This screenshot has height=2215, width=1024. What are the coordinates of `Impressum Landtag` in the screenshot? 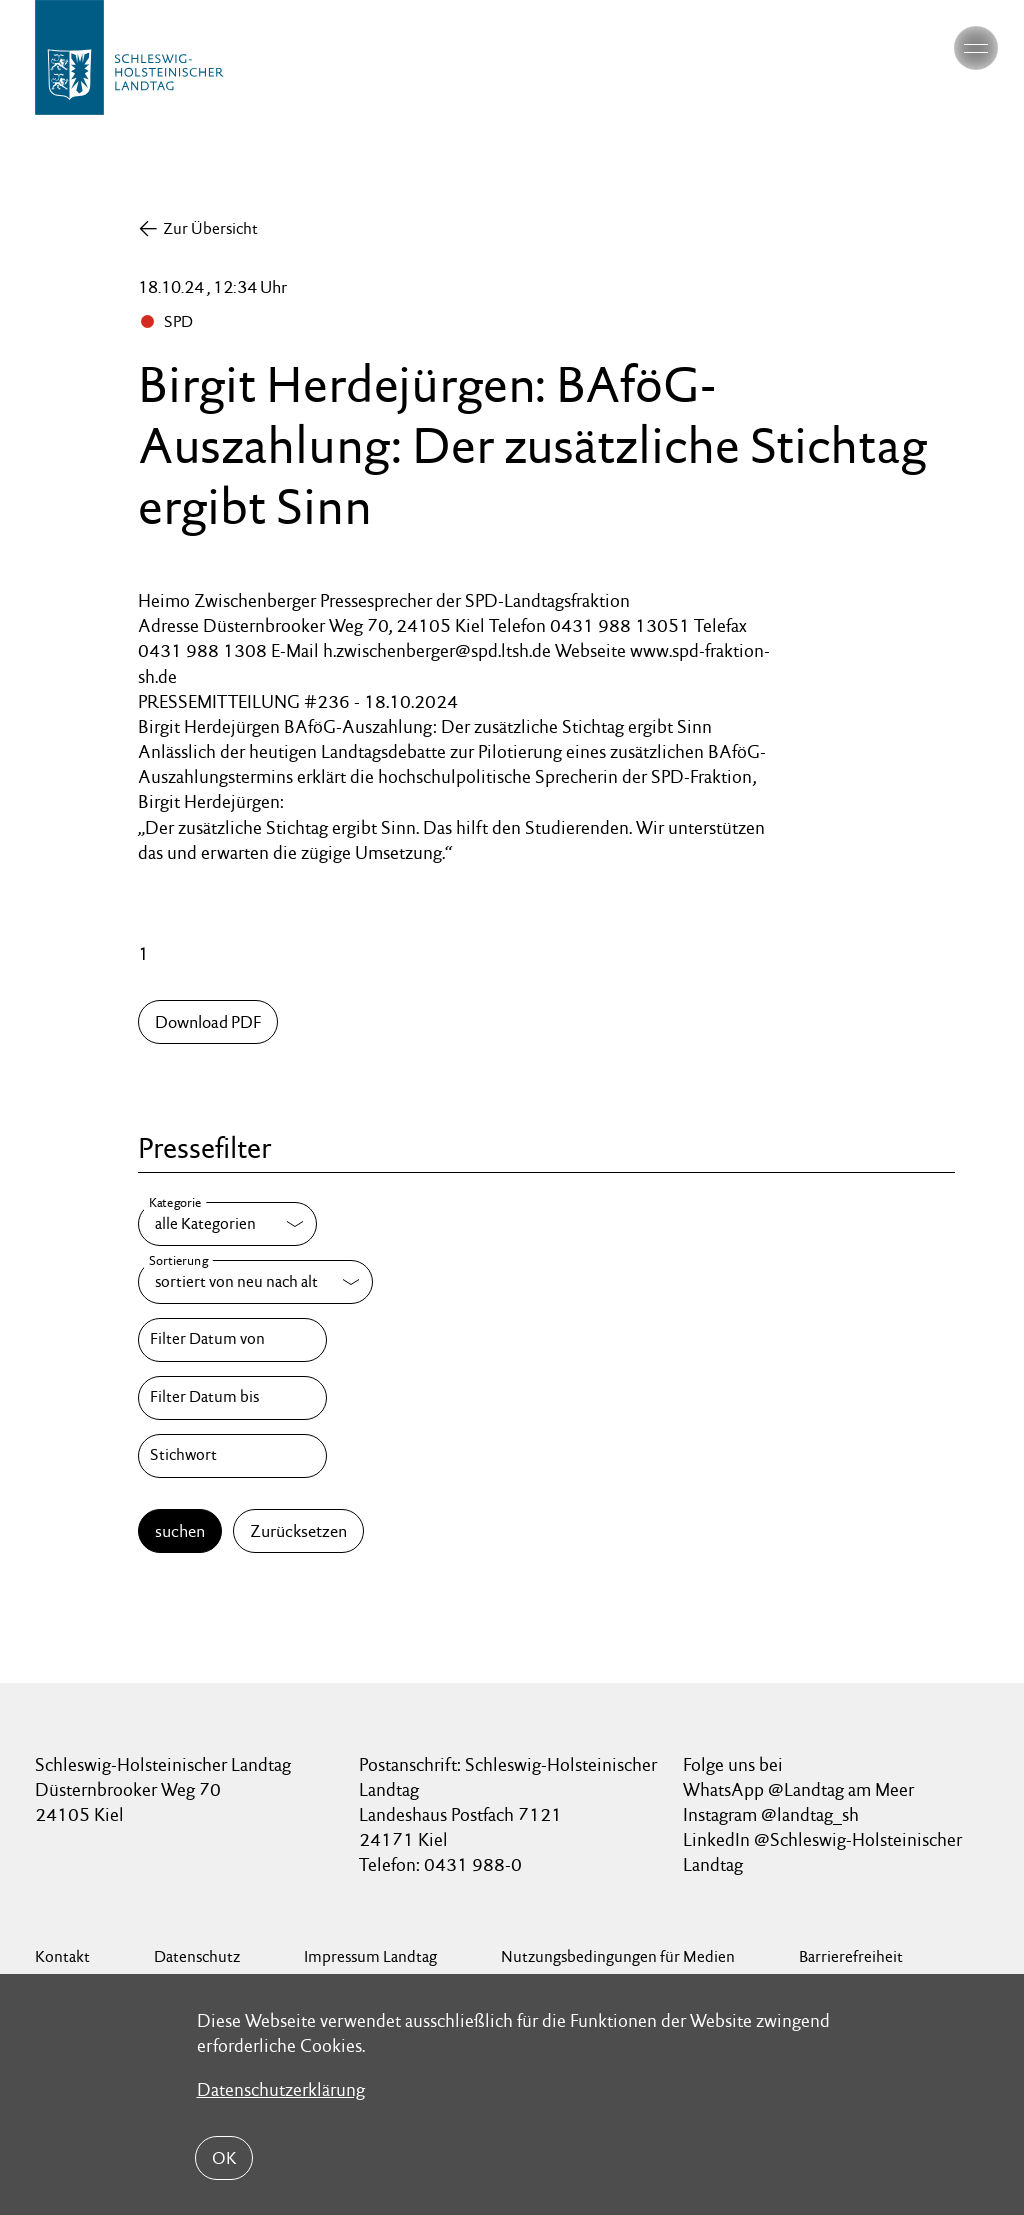 It's located at (370, 1956).